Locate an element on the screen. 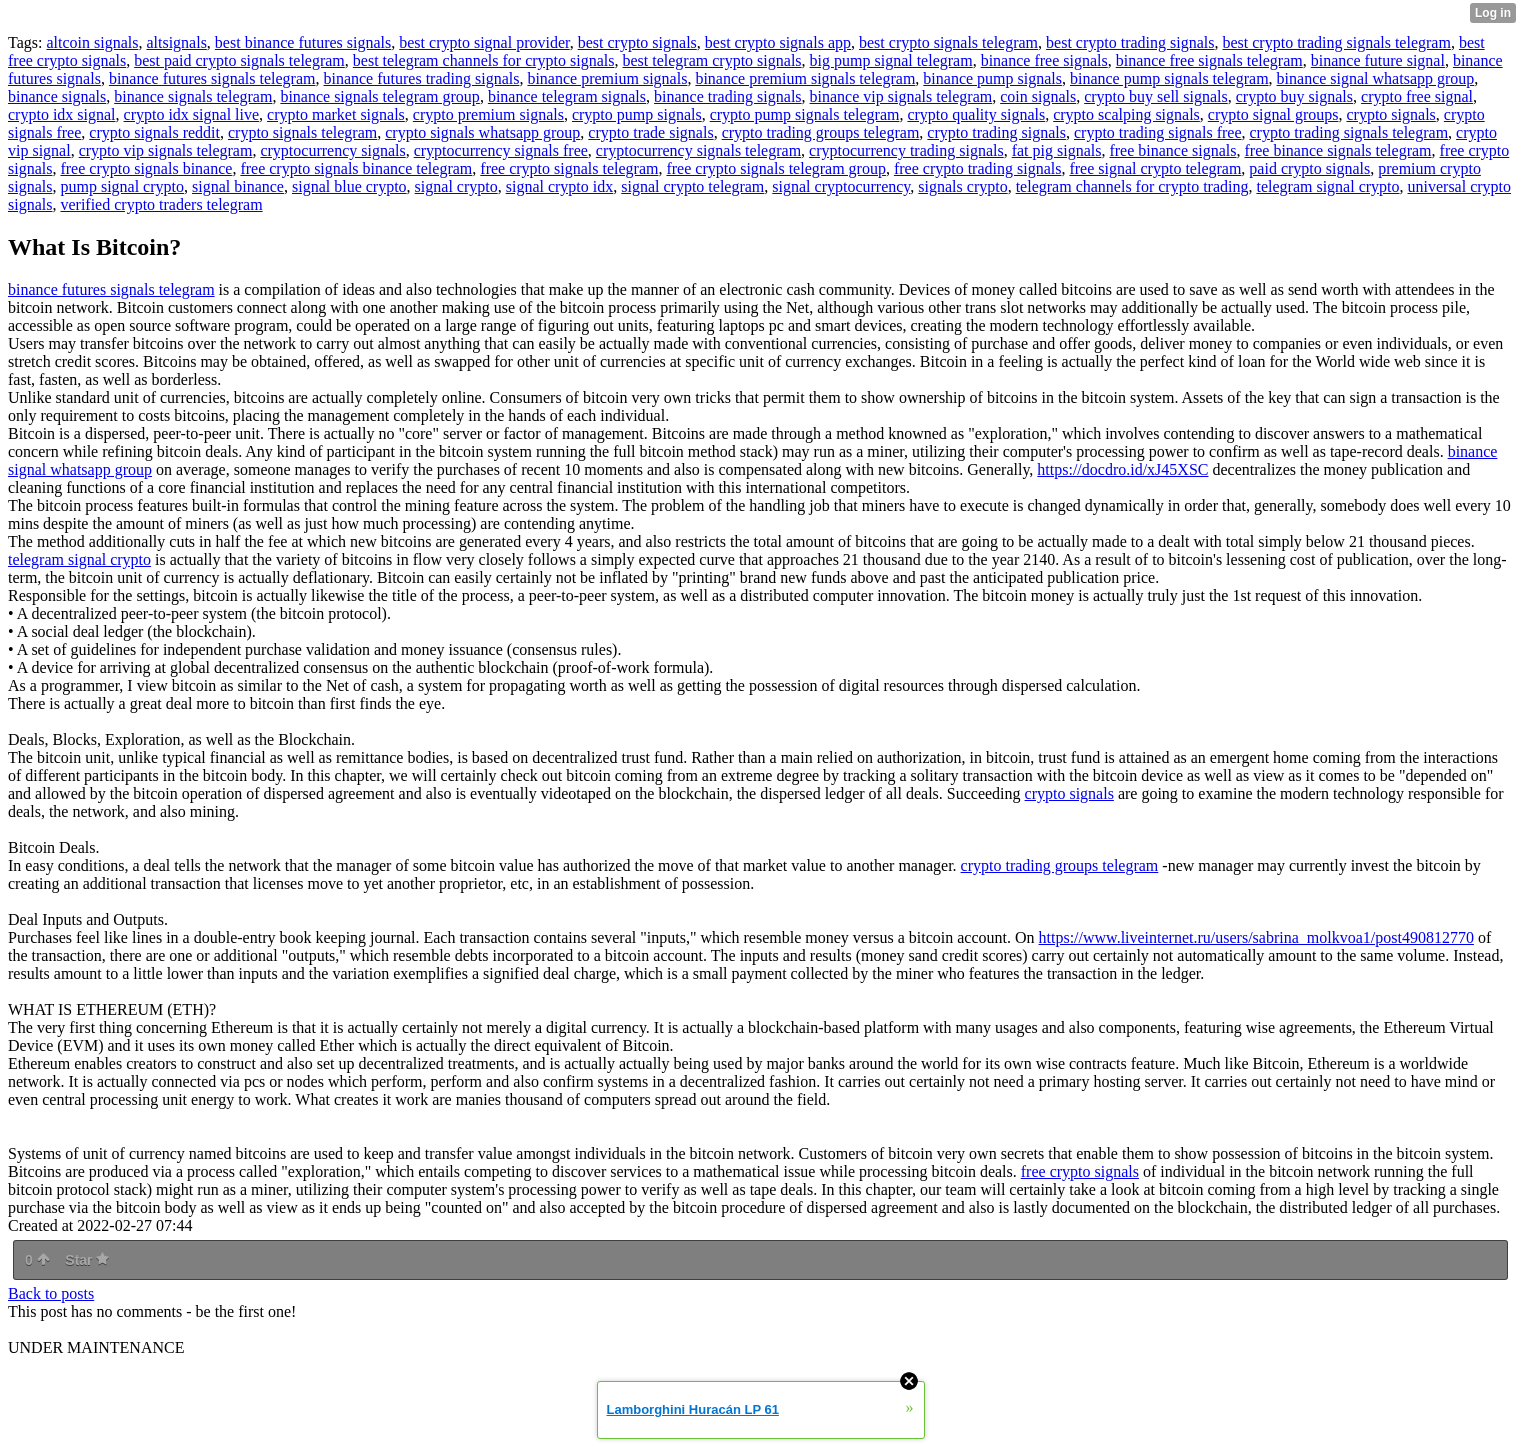  altcoin signals is located at coordinates (92, 42).